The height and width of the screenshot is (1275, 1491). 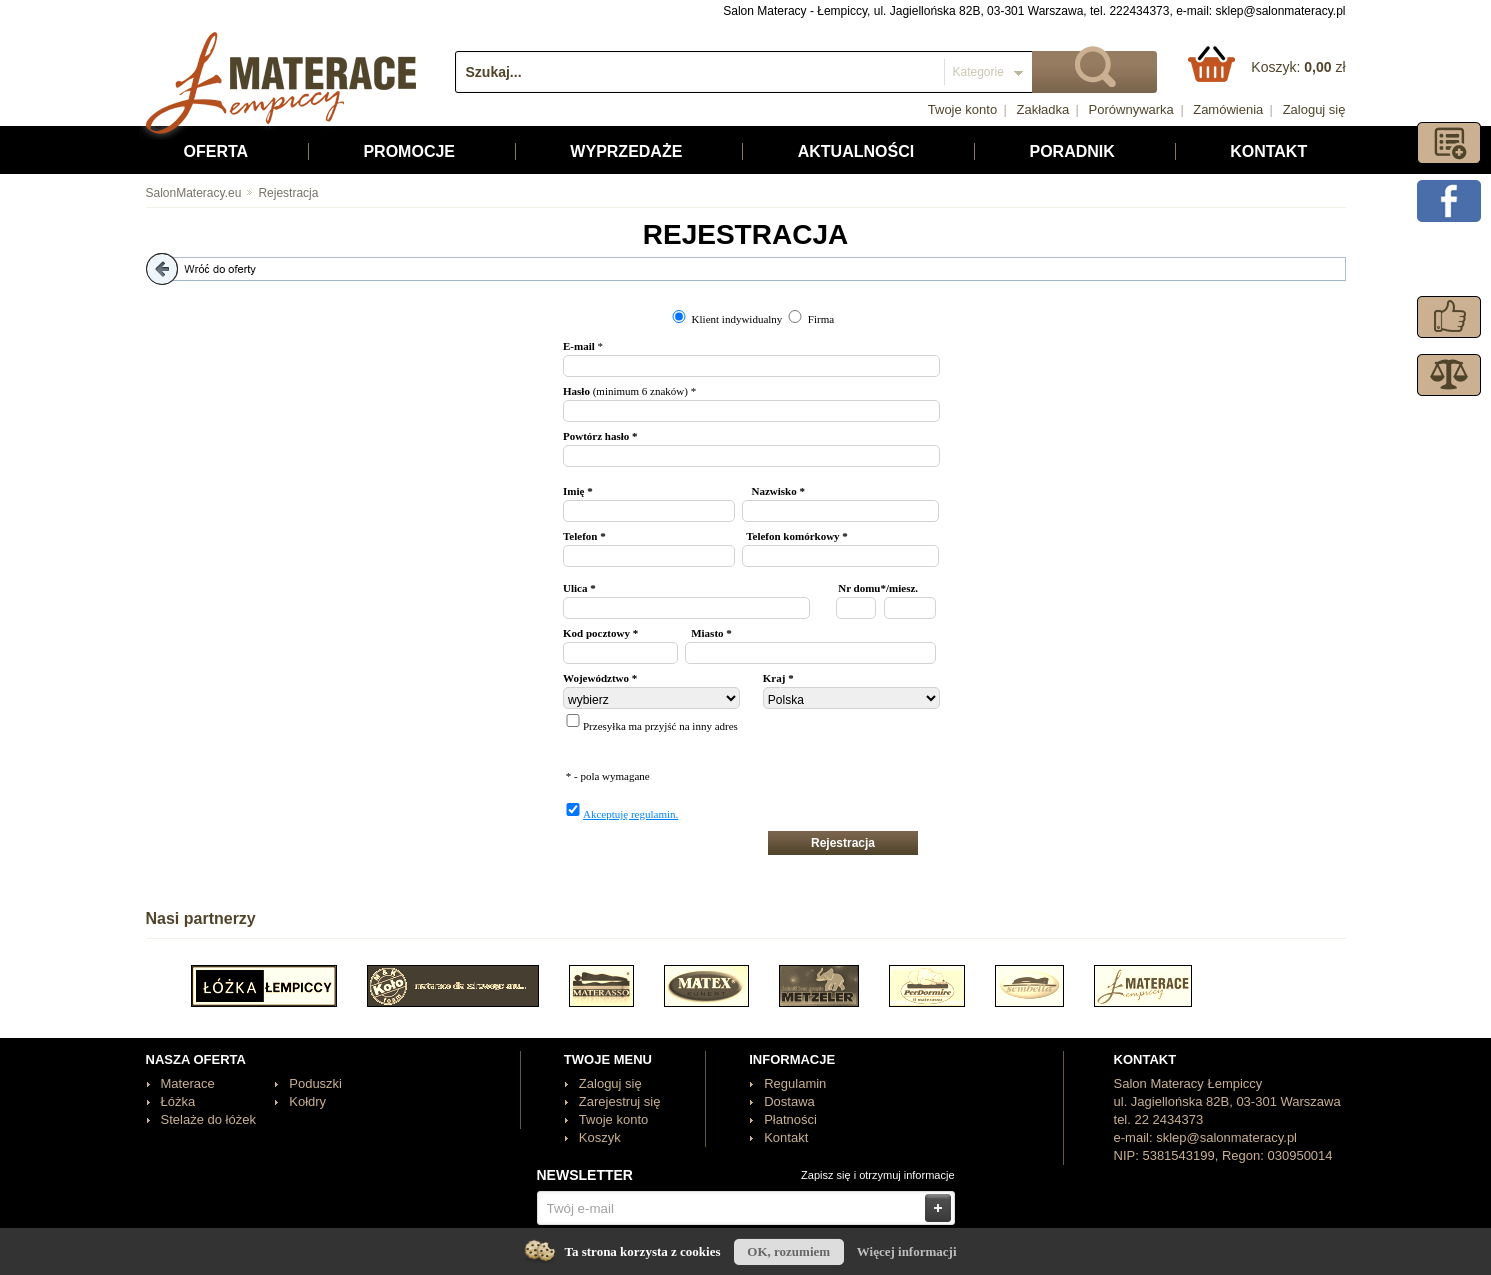 What do you see at coordinates (978, 72) in the screenshot?
I see `Kategorie` at bounding box center [978, 72].